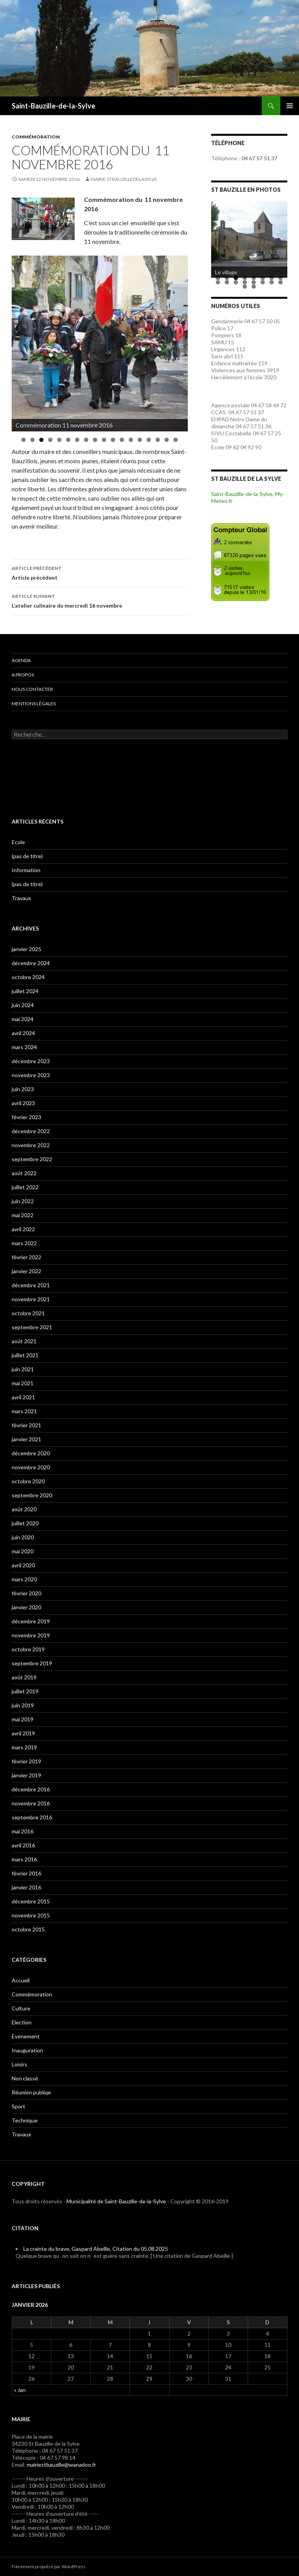 Image resolution: width=299 pixels, height=2576 pixels. I want to click on octobre 2015, so click(28, 1929).